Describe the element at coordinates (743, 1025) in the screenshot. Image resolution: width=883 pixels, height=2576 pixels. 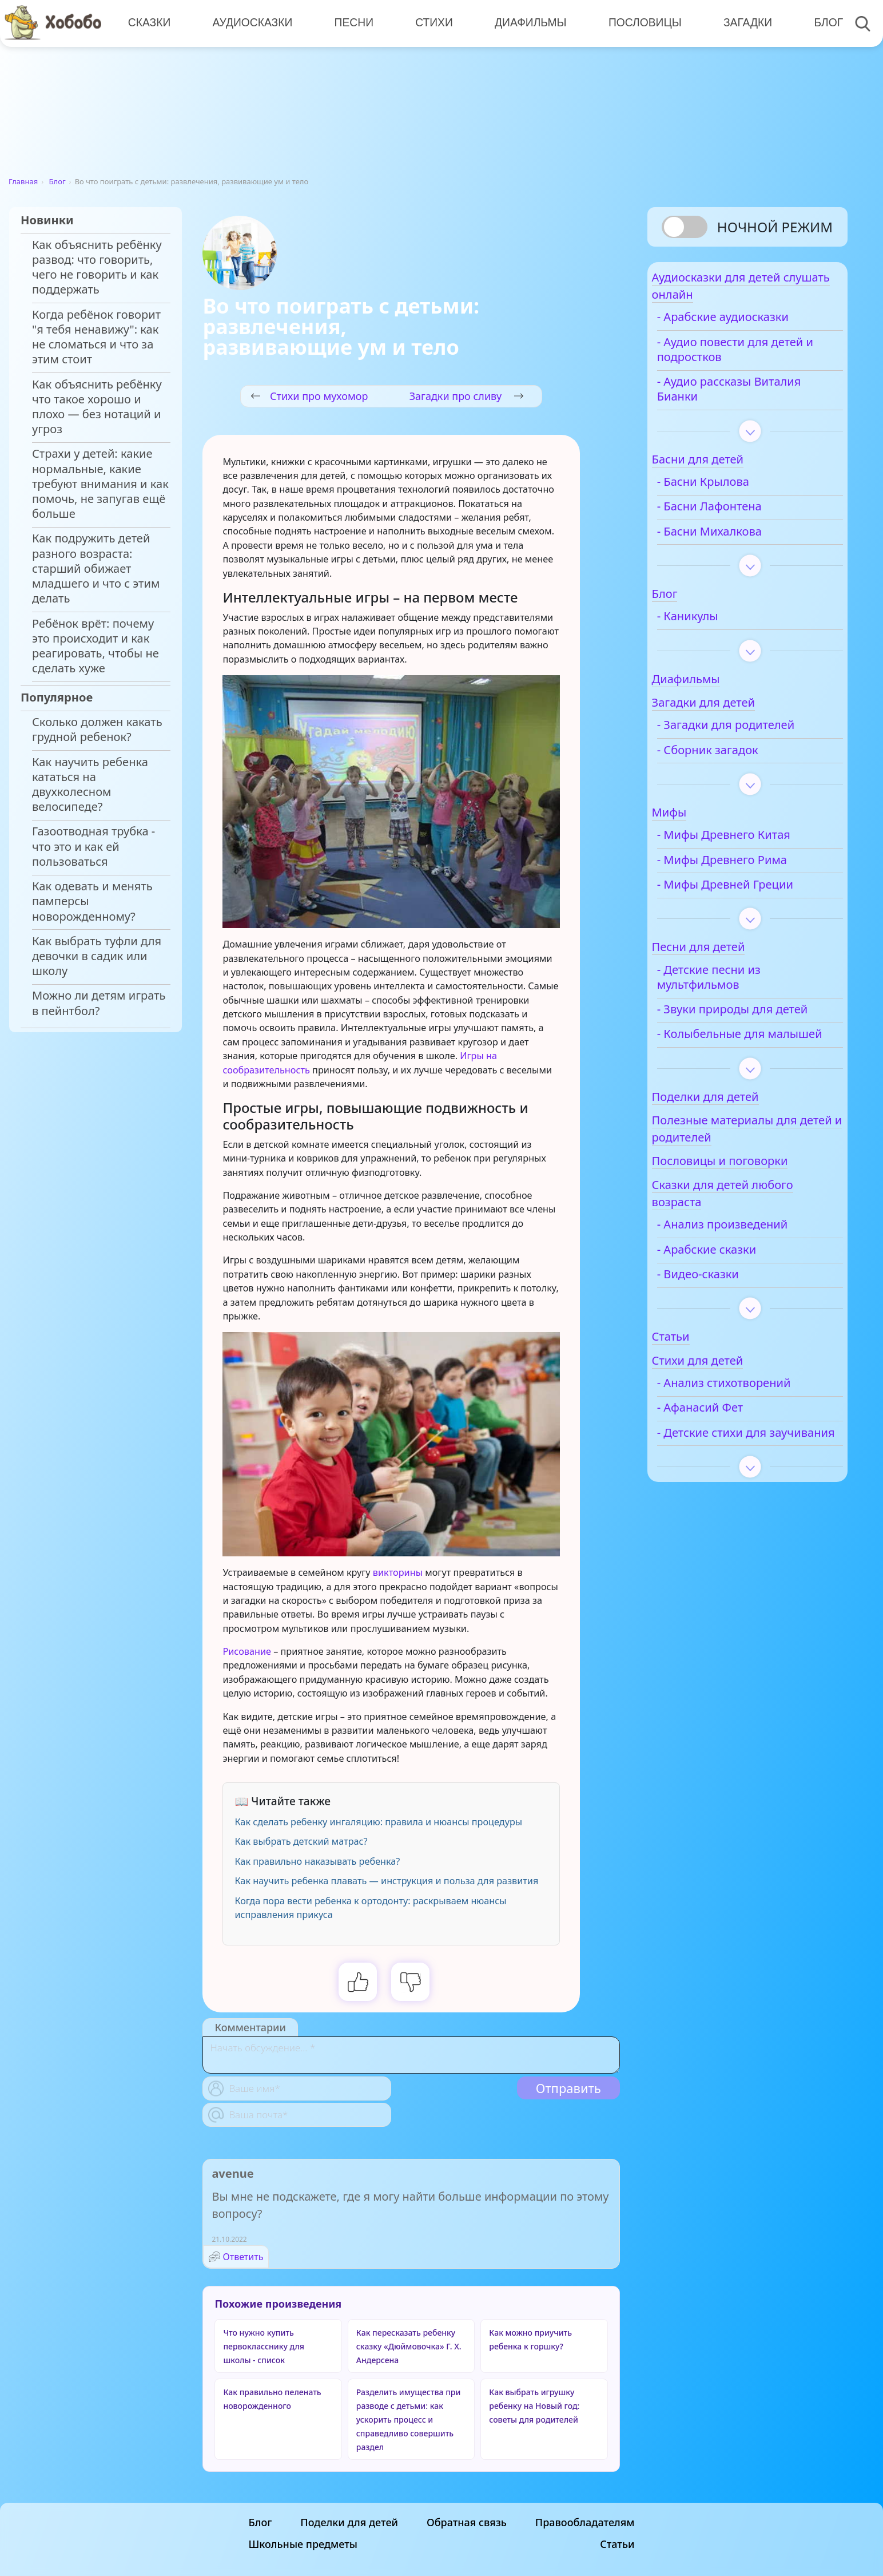
I see `- Звуки природы для детей` at that location.